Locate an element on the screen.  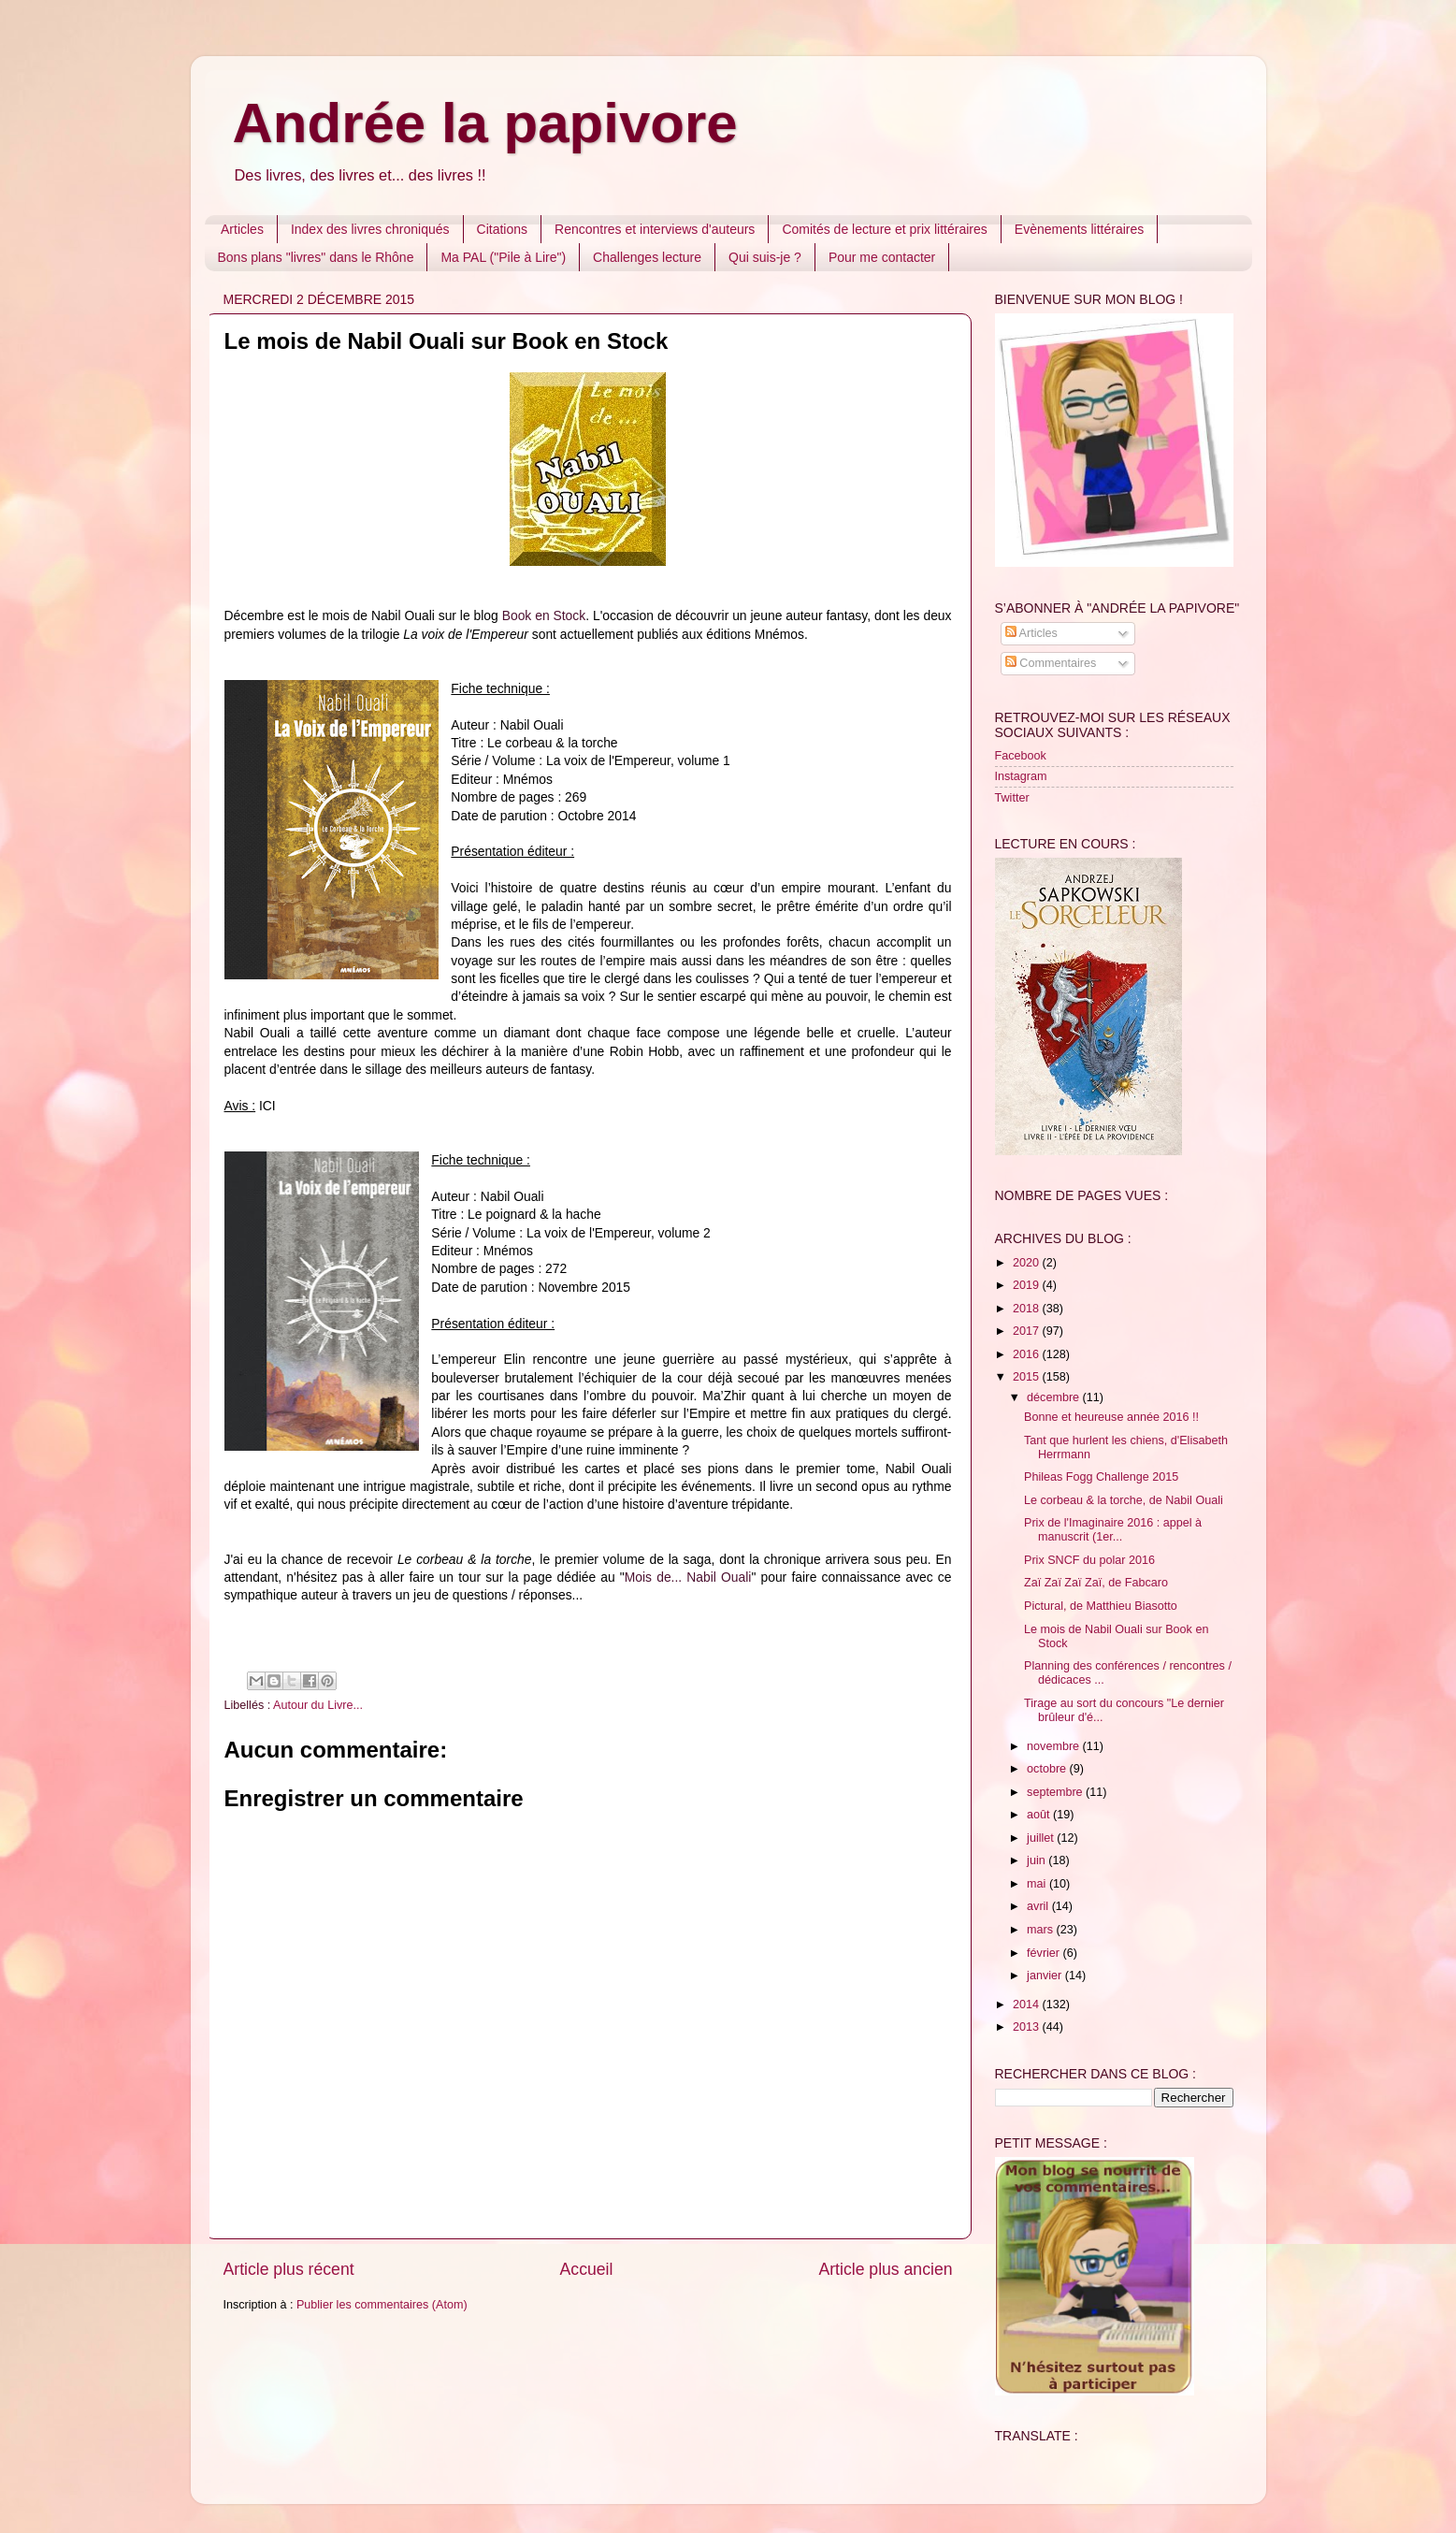
Index des livres chroniqués is located at coordinates (370, 229).